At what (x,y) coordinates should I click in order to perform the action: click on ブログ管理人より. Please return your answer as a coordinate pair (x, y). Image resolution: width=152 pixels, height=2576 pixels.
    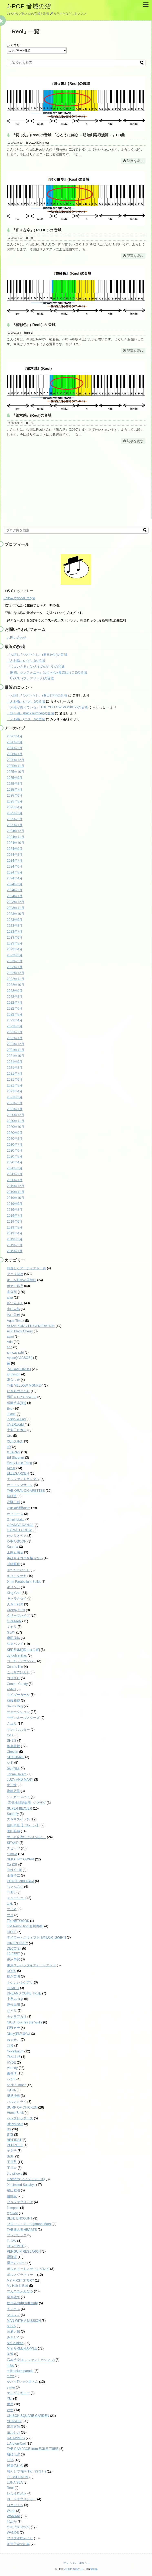
    Looking at the image, I should click on (20, 2538).